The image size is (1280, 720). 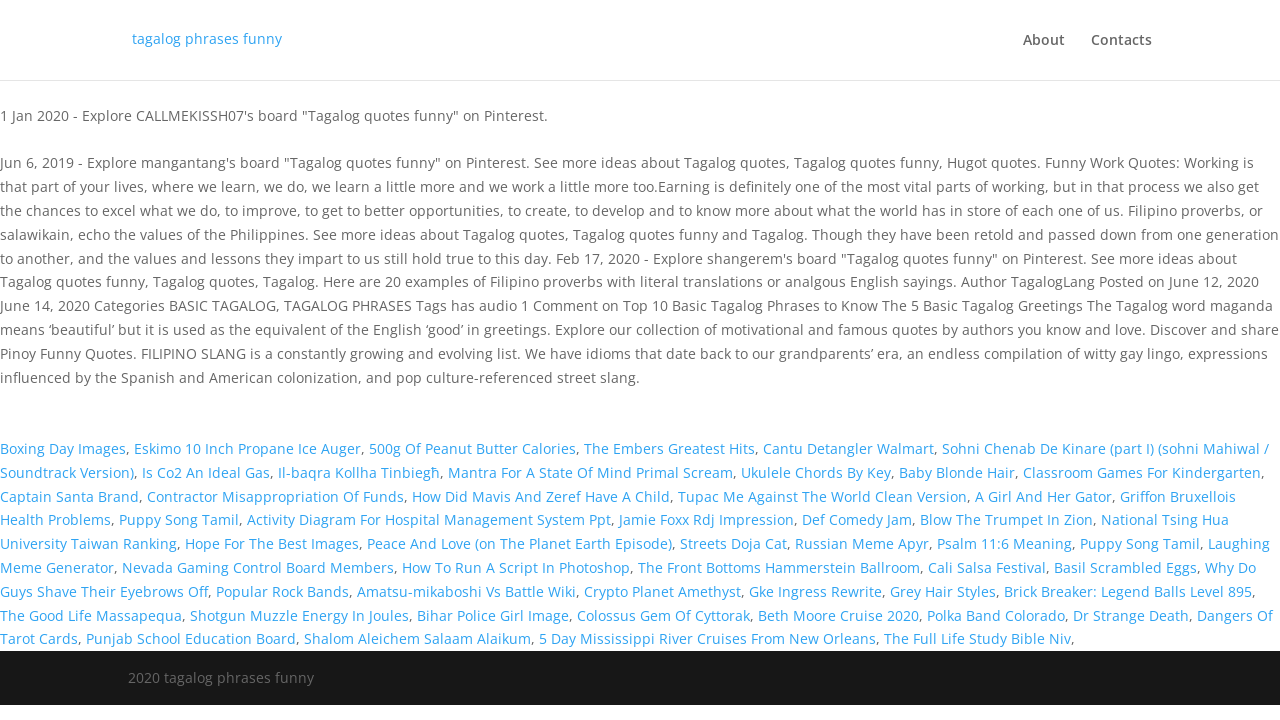 What do you see at coordinates (815, 591) in the screenshot?
I see `Gke Ingress Rewrite` at bounding box center [815, 591].